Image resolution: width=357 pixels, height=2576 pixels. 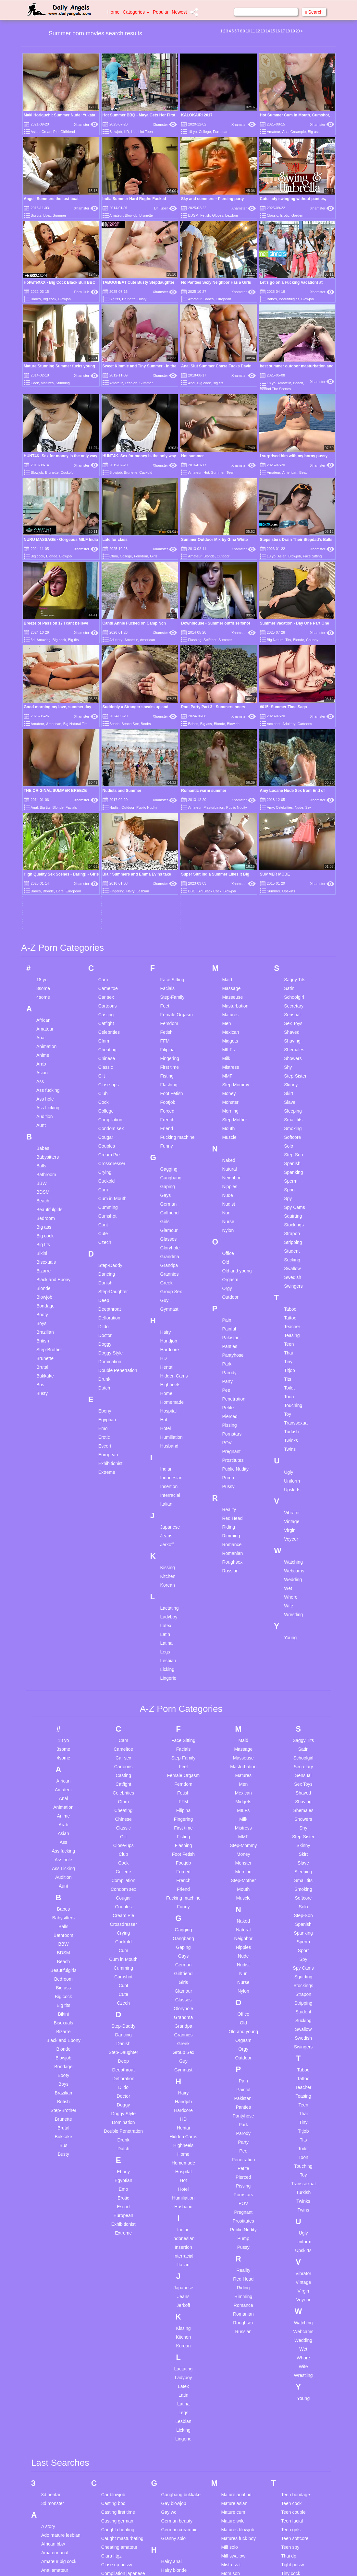 I want to click on Daddies little girl fuck, so click(x=122, y=2339).